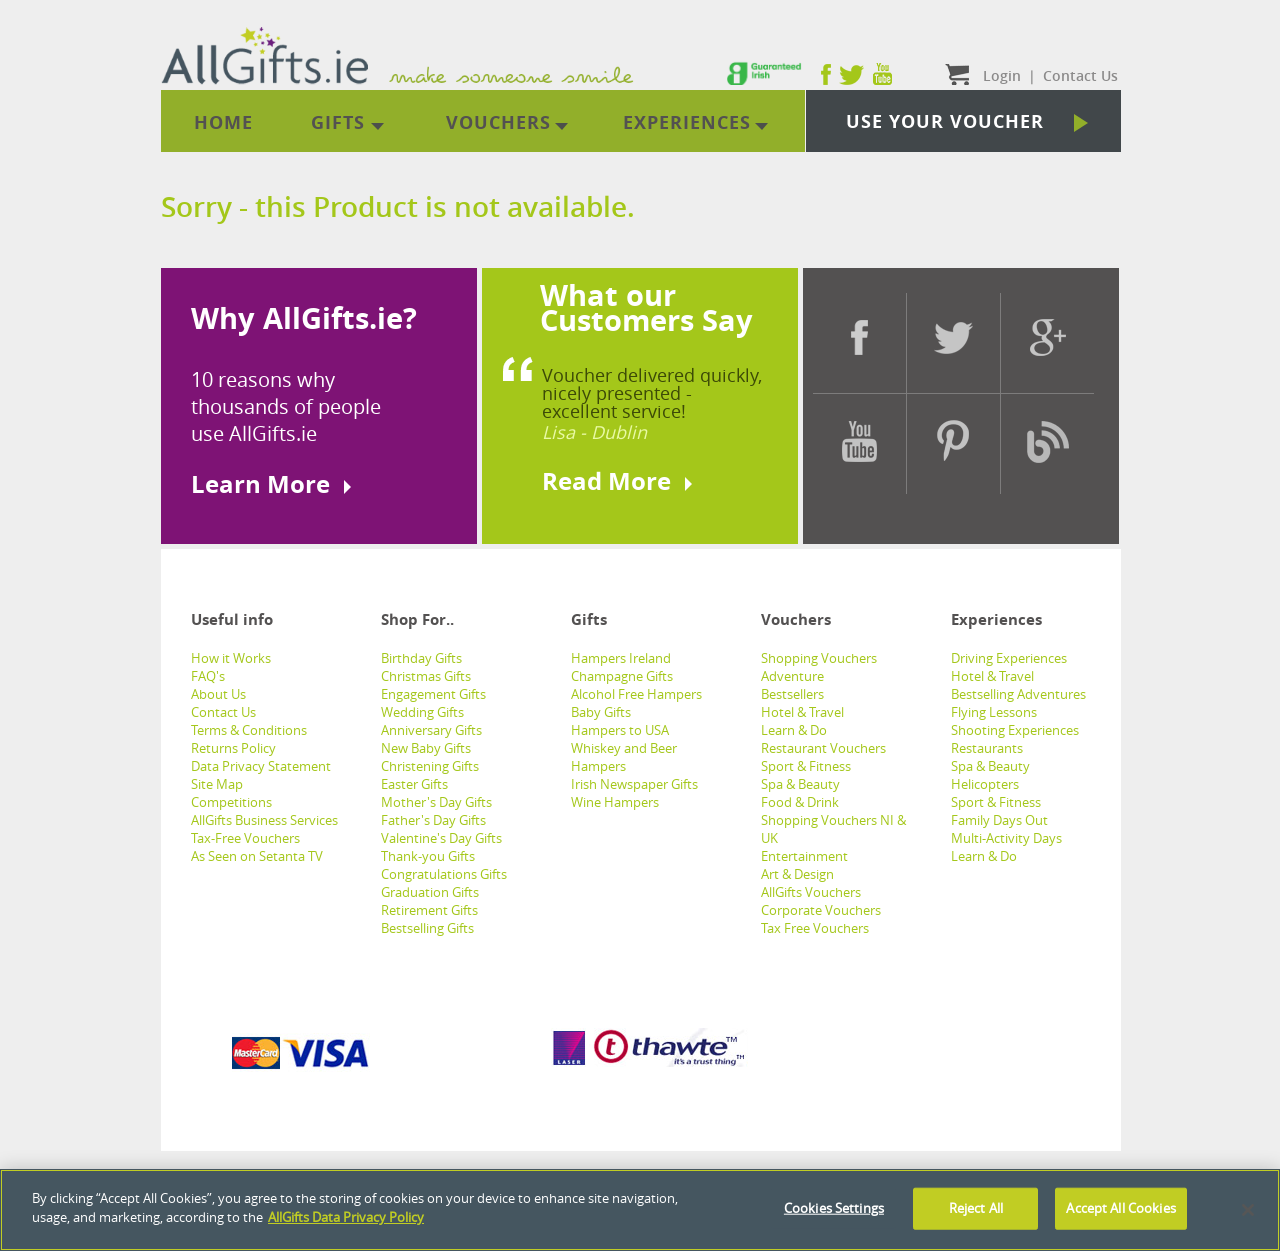 The height and width of the screenshot is (1251, 1280). What do you see at coordinates (806, 766) in the screenshot?
I see `Sport & Fitness` at bounding box center [806, 766].